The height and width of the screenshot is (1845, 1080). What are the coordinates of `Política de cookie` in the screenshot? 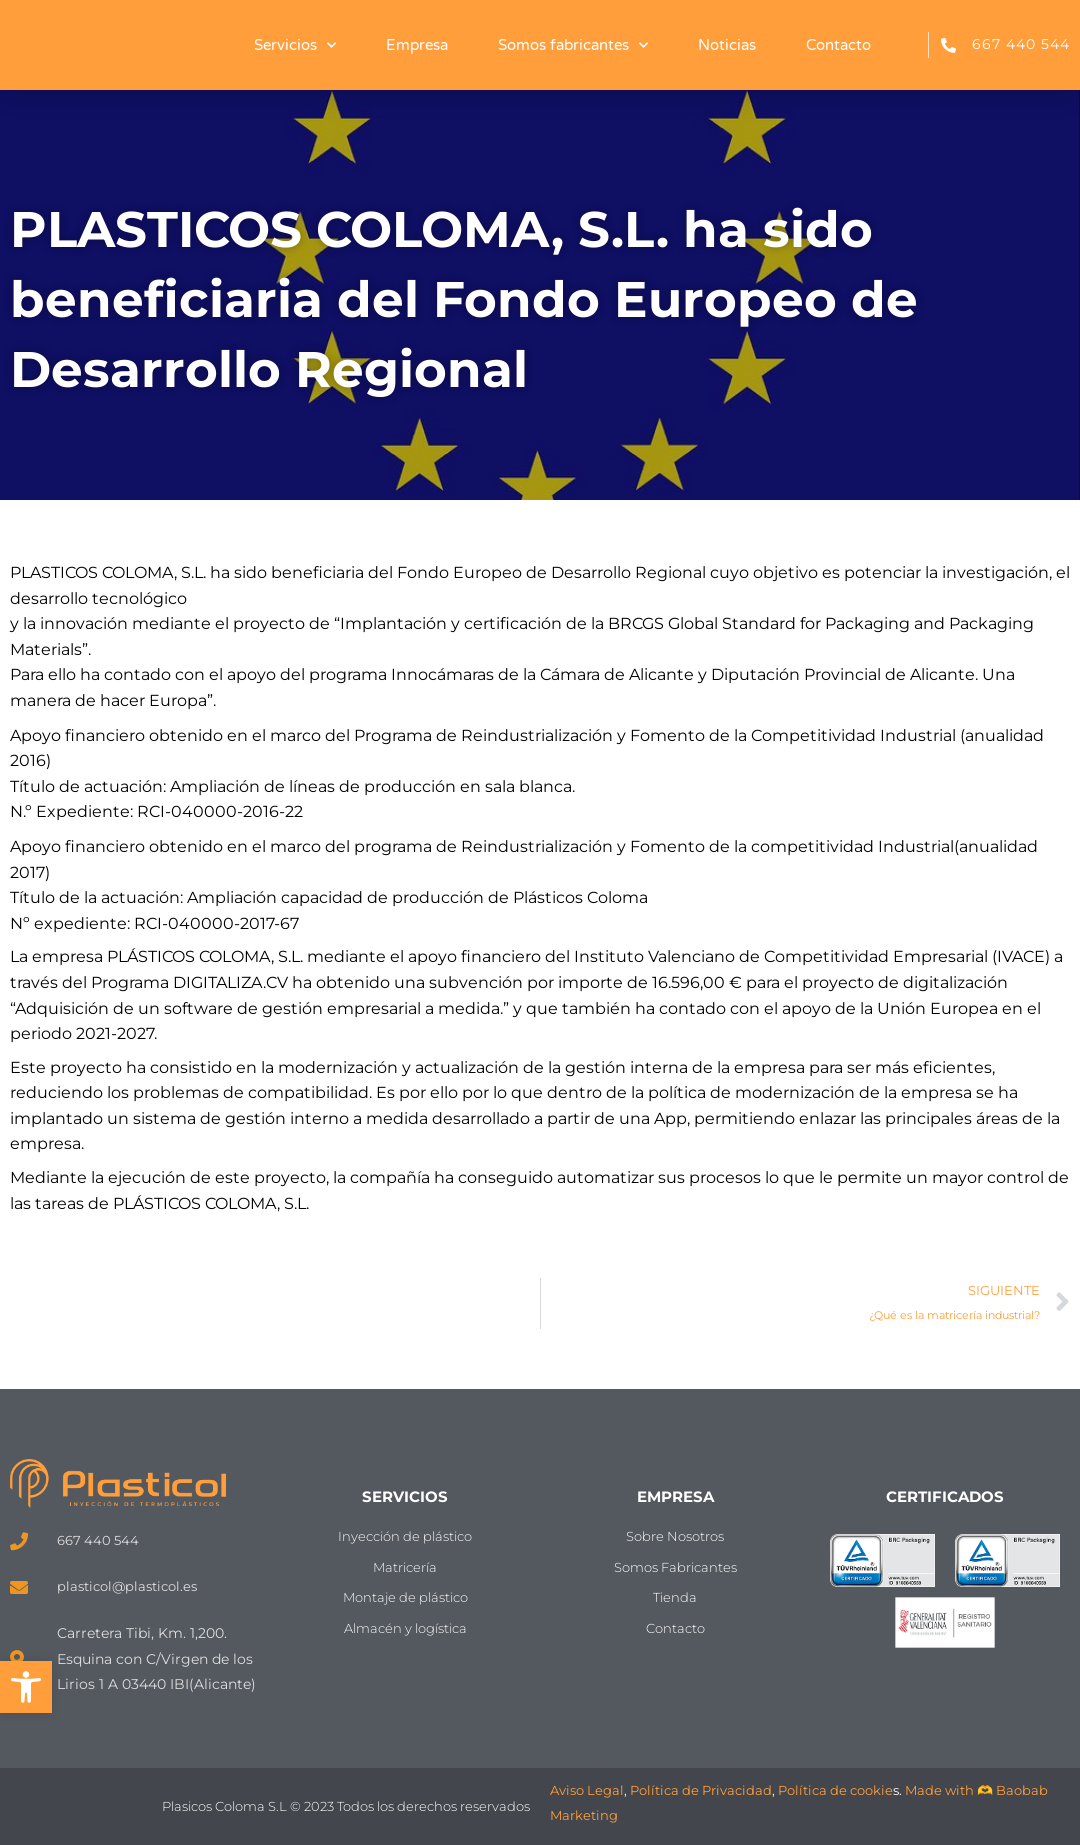 It's located at (835, 1790).